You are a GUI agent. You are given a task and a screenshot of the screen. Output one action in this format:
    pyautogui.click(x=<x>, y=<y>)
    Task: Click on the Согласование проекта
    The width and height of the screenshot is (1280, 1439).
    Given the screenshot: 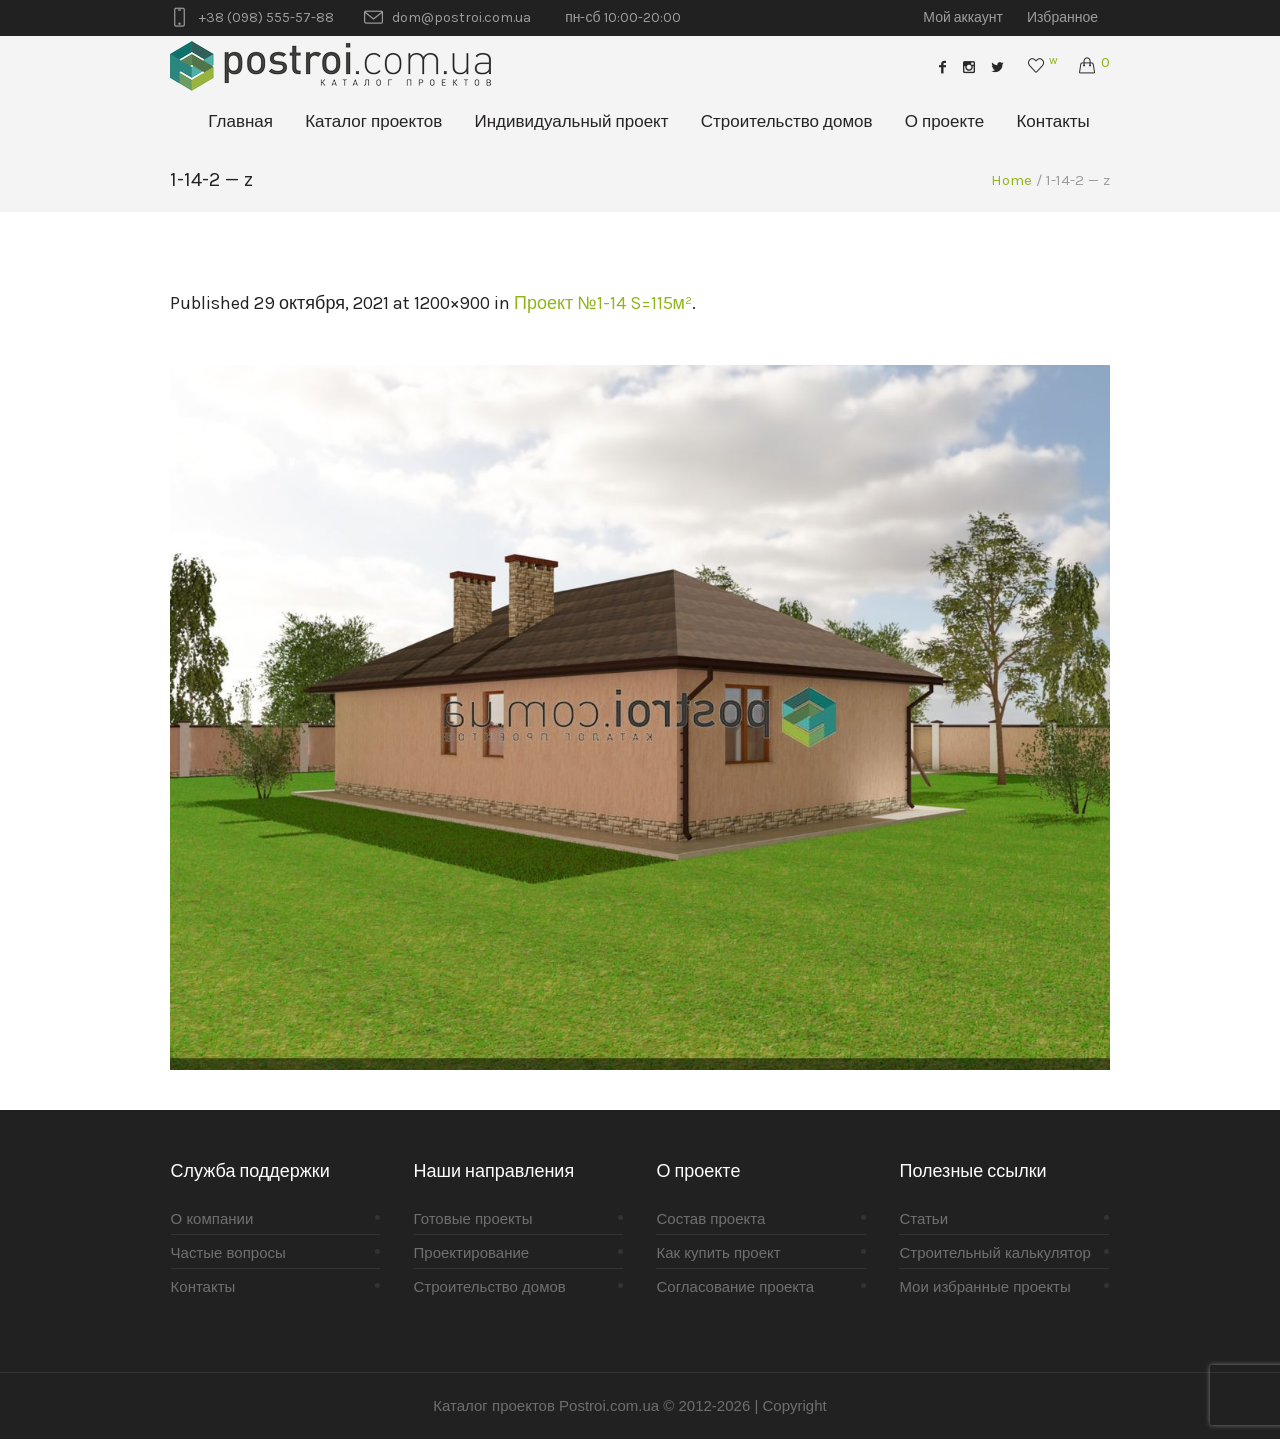 What is the action you would take?
    pyautogui.click(x=735, y=1286)
    